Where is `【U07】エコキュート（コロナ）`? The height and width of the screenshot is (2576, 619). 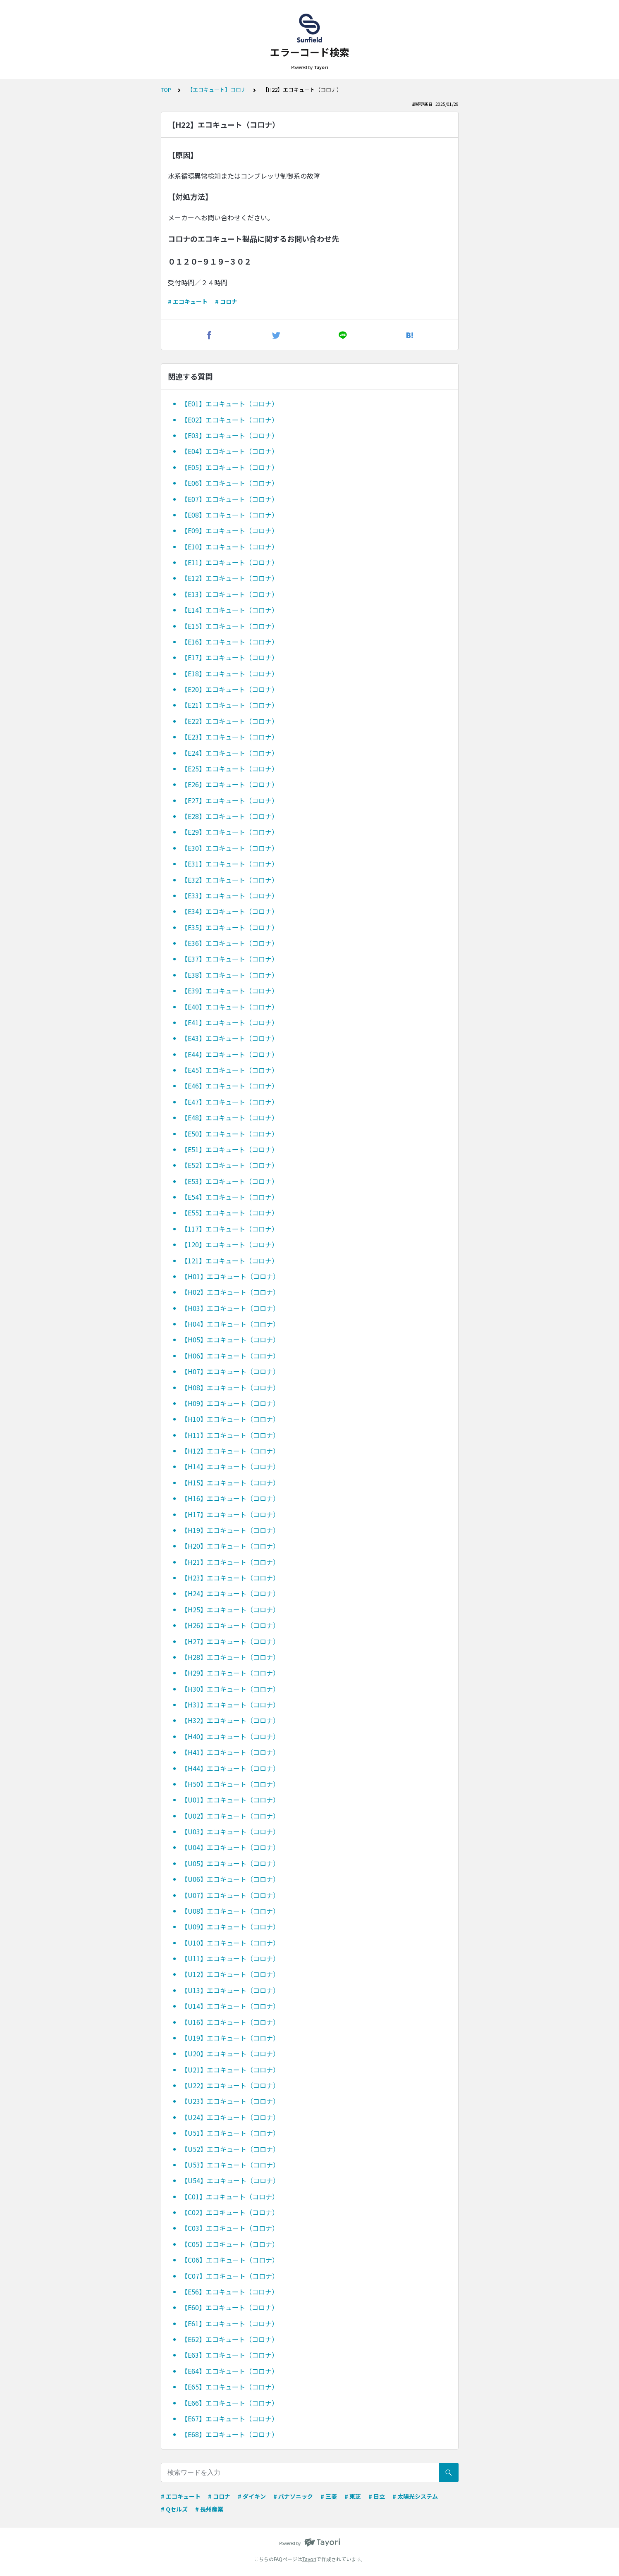
【U07】エコキュート（コロナ） is located at coordinates (230, 1895).